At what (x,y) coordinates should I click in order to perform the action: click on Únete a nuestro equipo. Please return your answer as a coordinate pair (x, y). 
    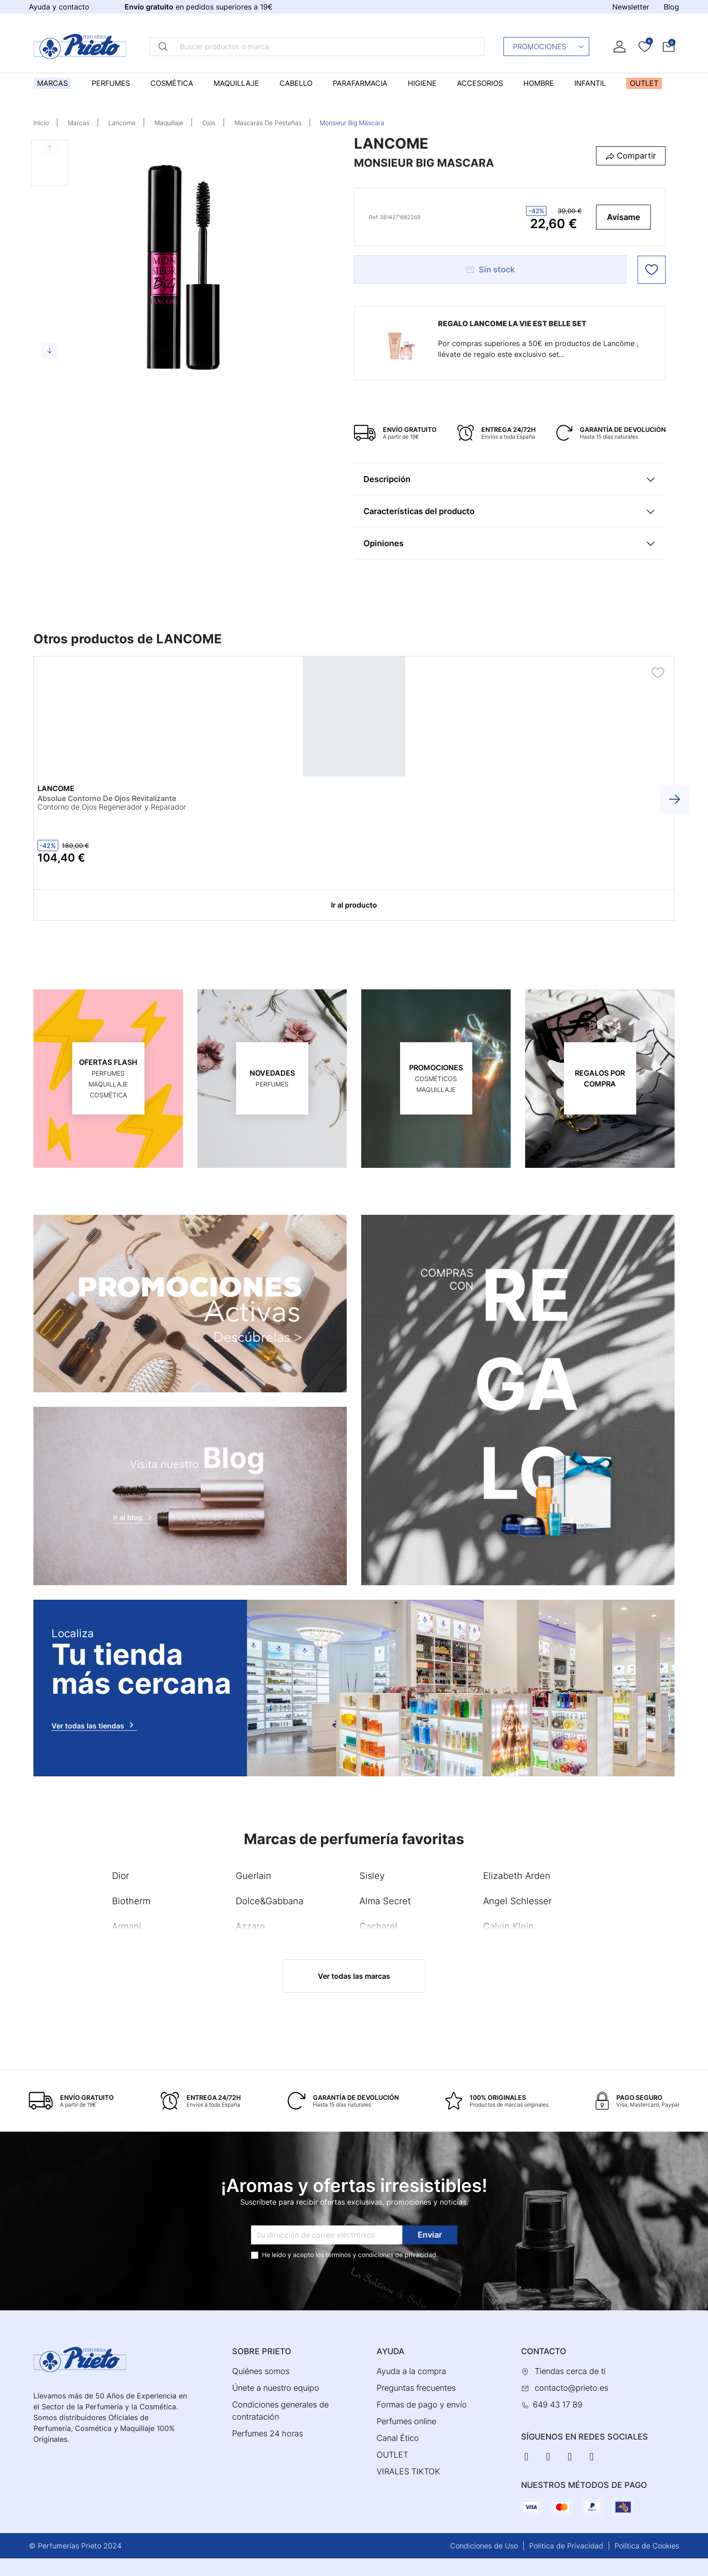
    Looking at the image, I should click on (275, 2388).